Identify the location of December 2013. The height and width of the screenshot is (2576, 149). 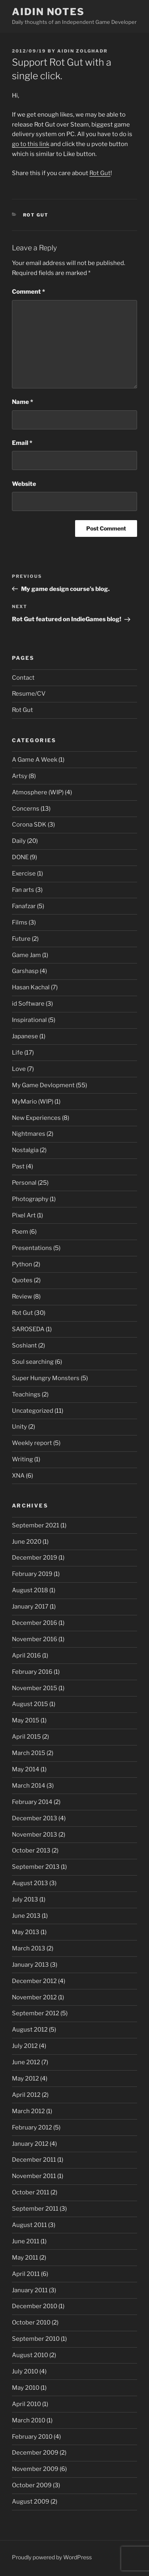
(34, 1818).